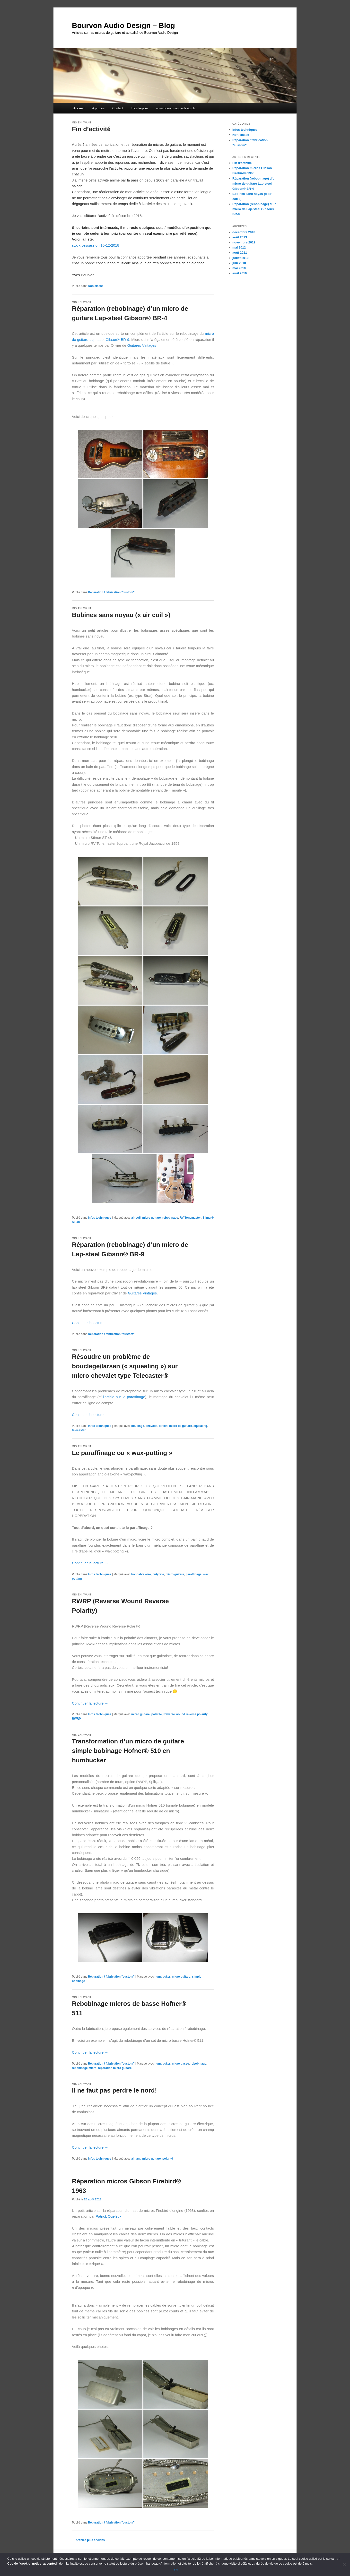 Image resolution: width=350 pixels, height=2576 pixels. Describe the element at coordinates (137, 1426) in the screenshot. I see `bouclage` at that location.